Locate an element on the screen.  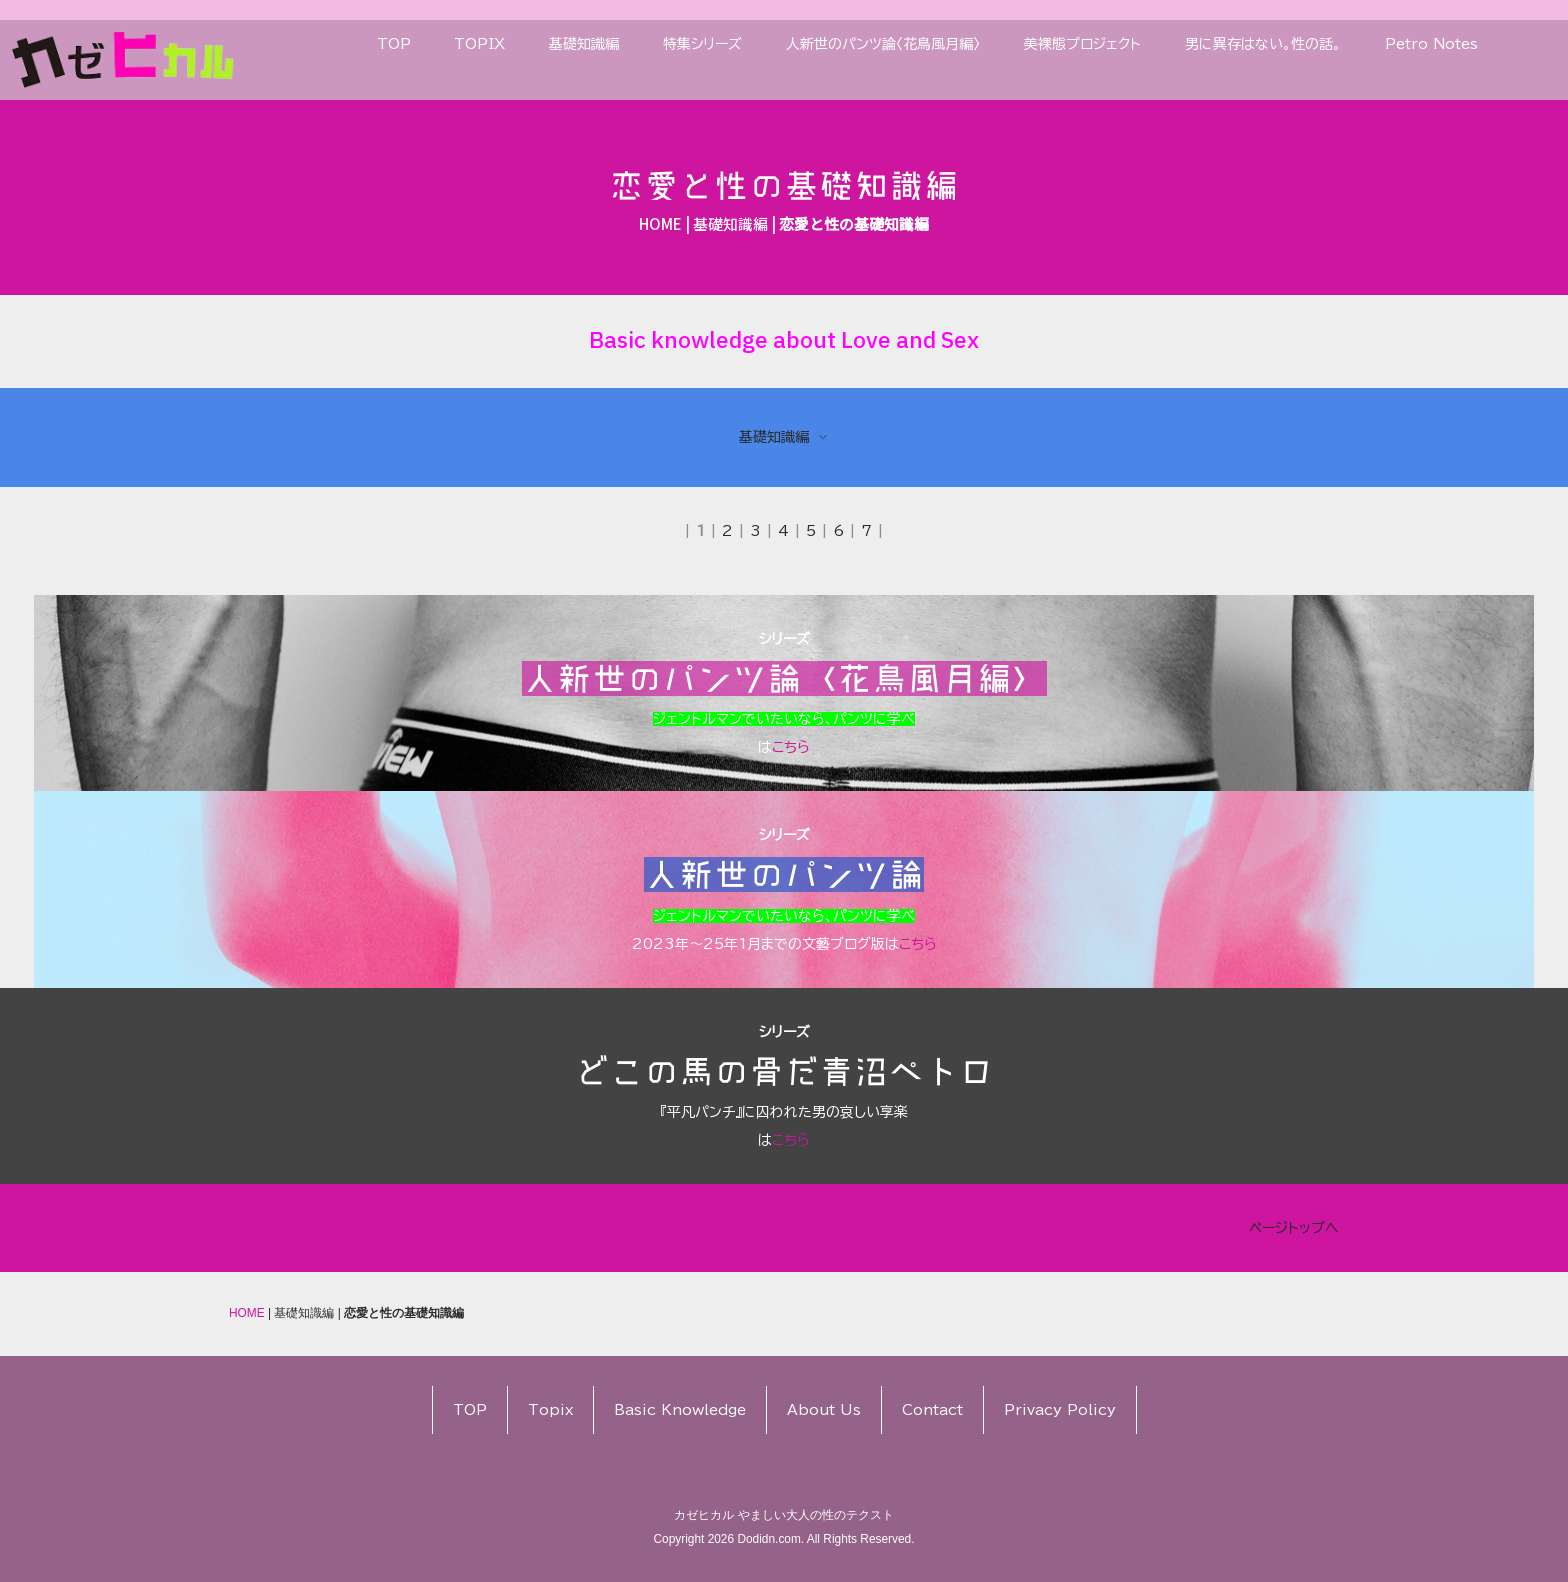
Privacy Policy is located at coordinates (1060, 1410).